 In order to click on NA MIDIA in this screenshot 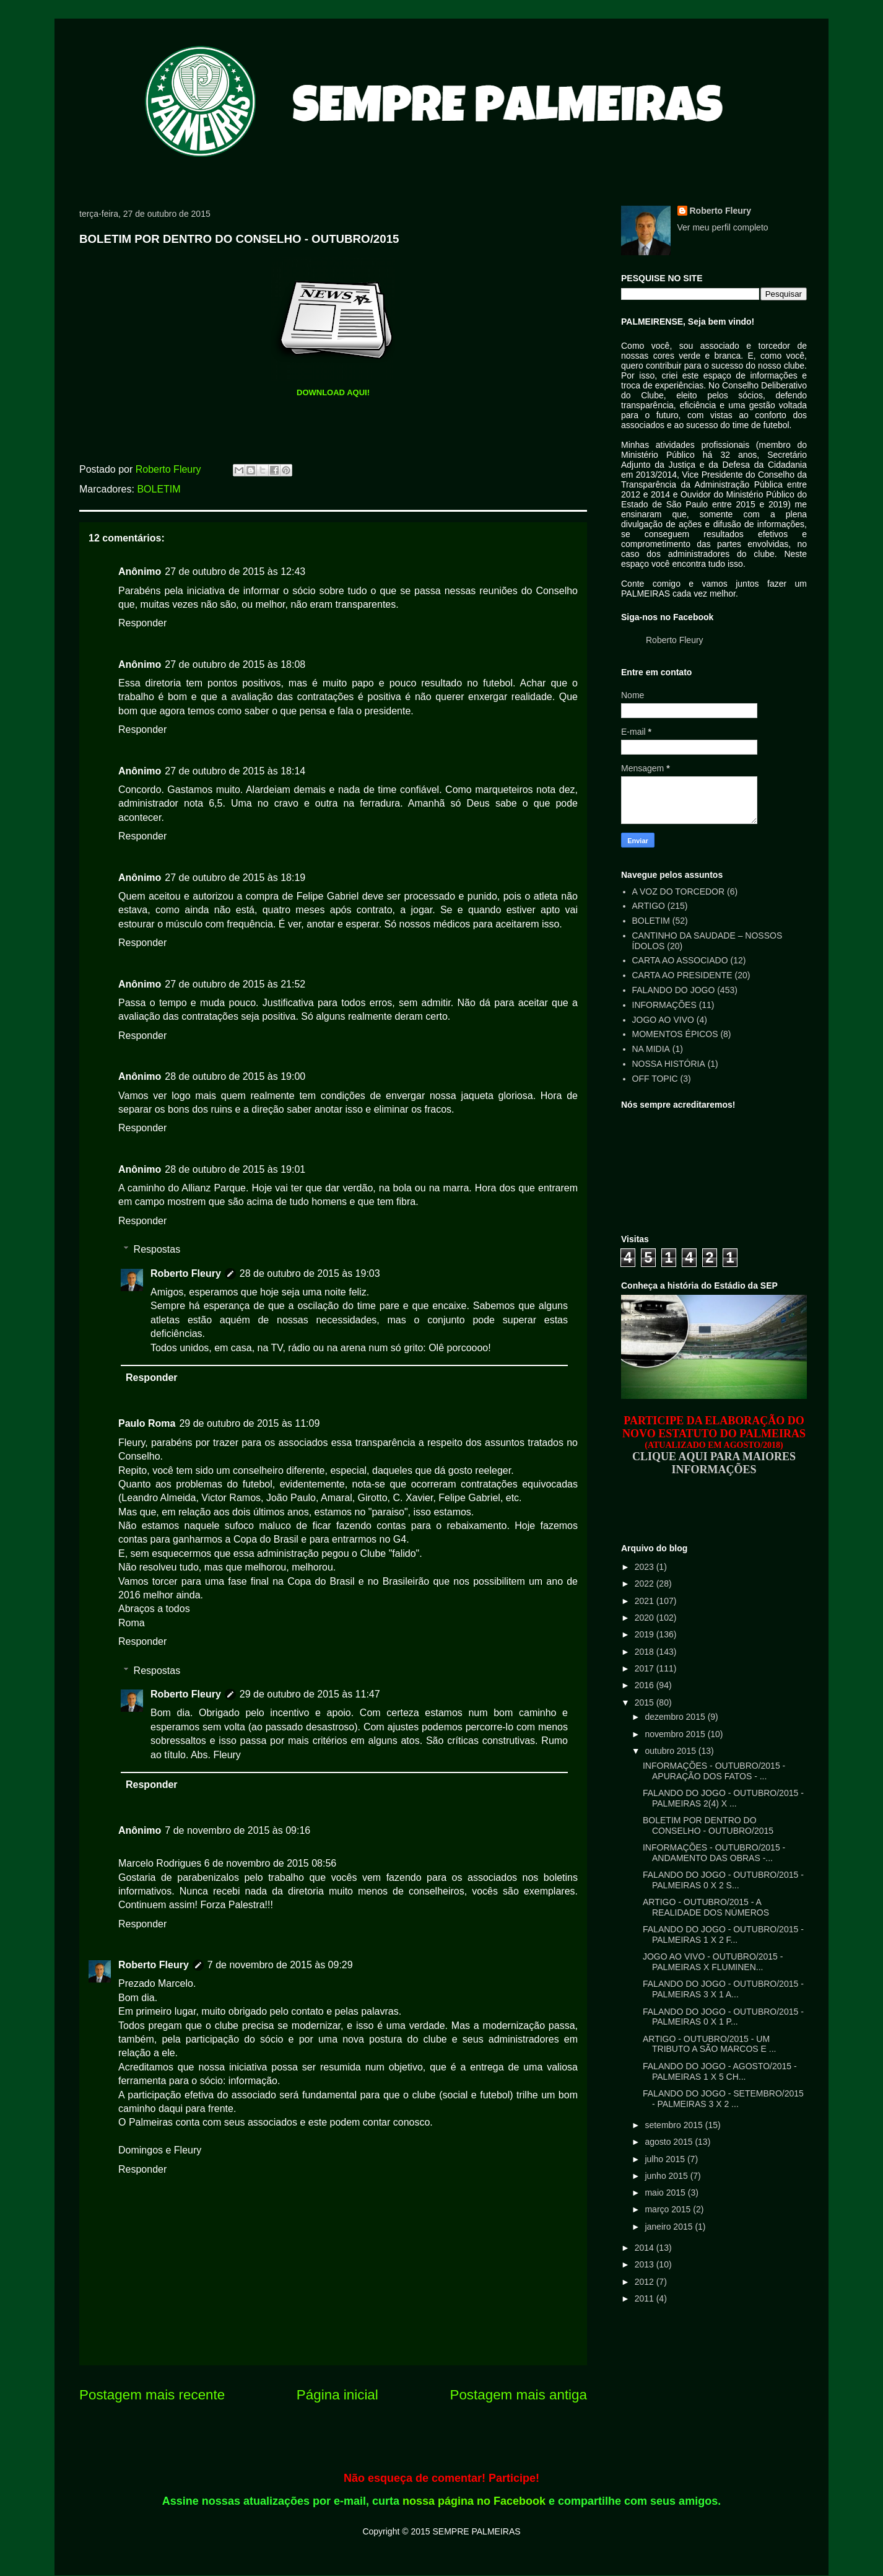, I will do `click(651, 1049)`.